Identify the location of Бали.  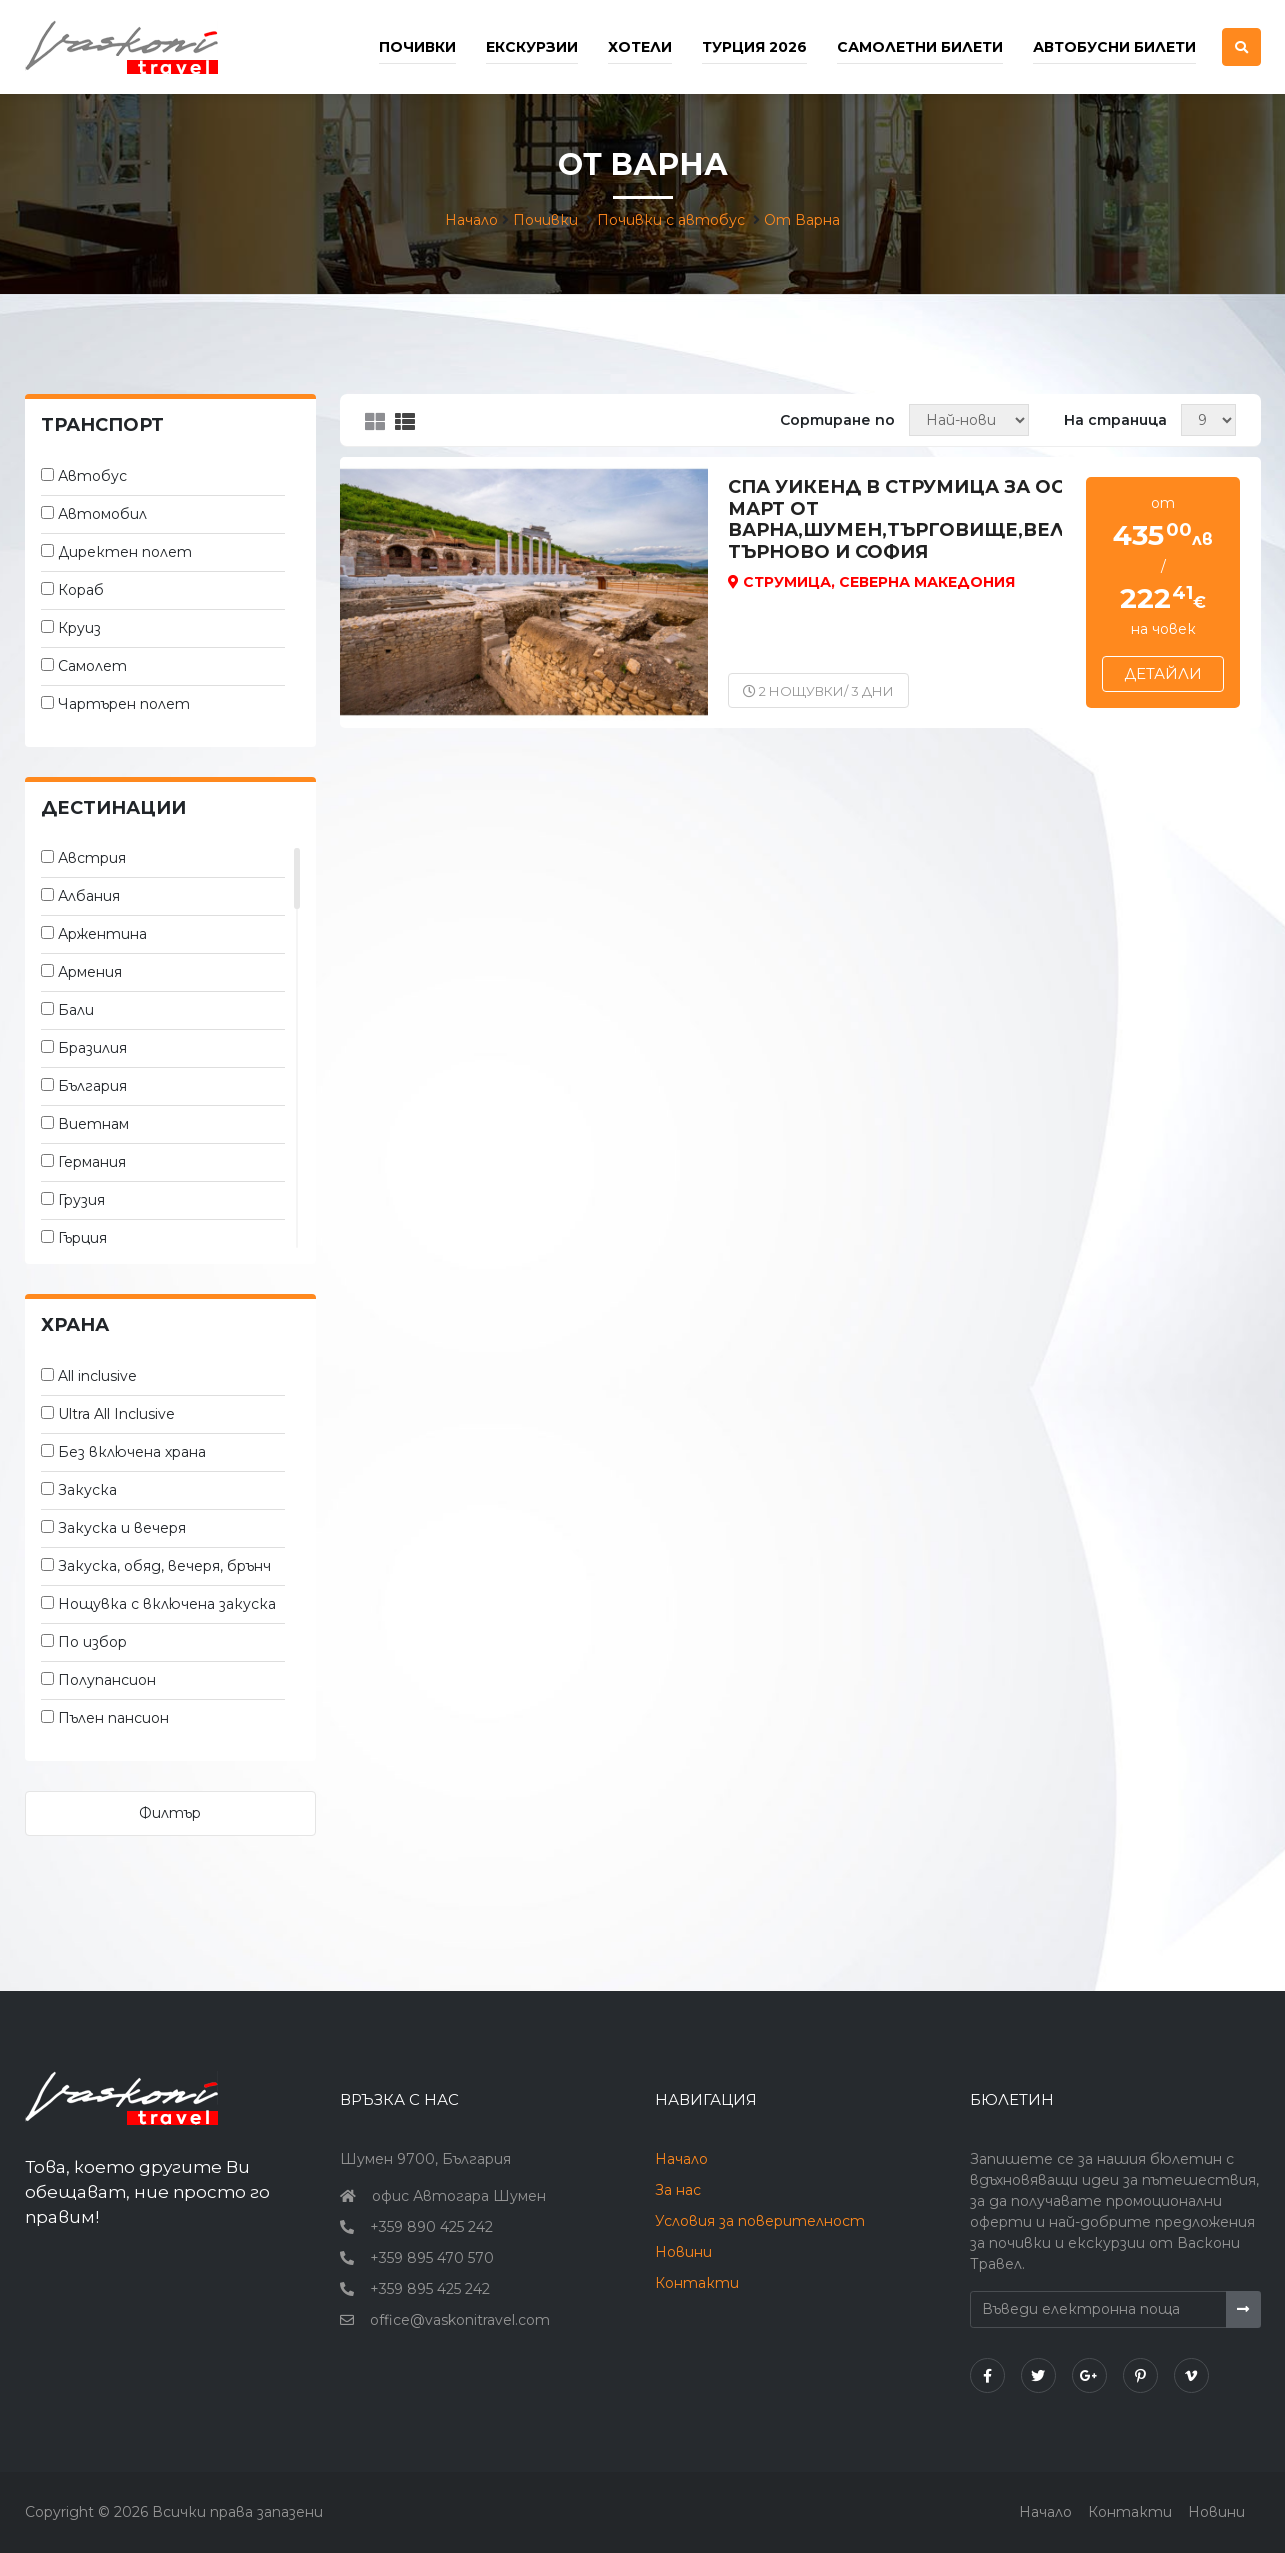
(76, 1010).